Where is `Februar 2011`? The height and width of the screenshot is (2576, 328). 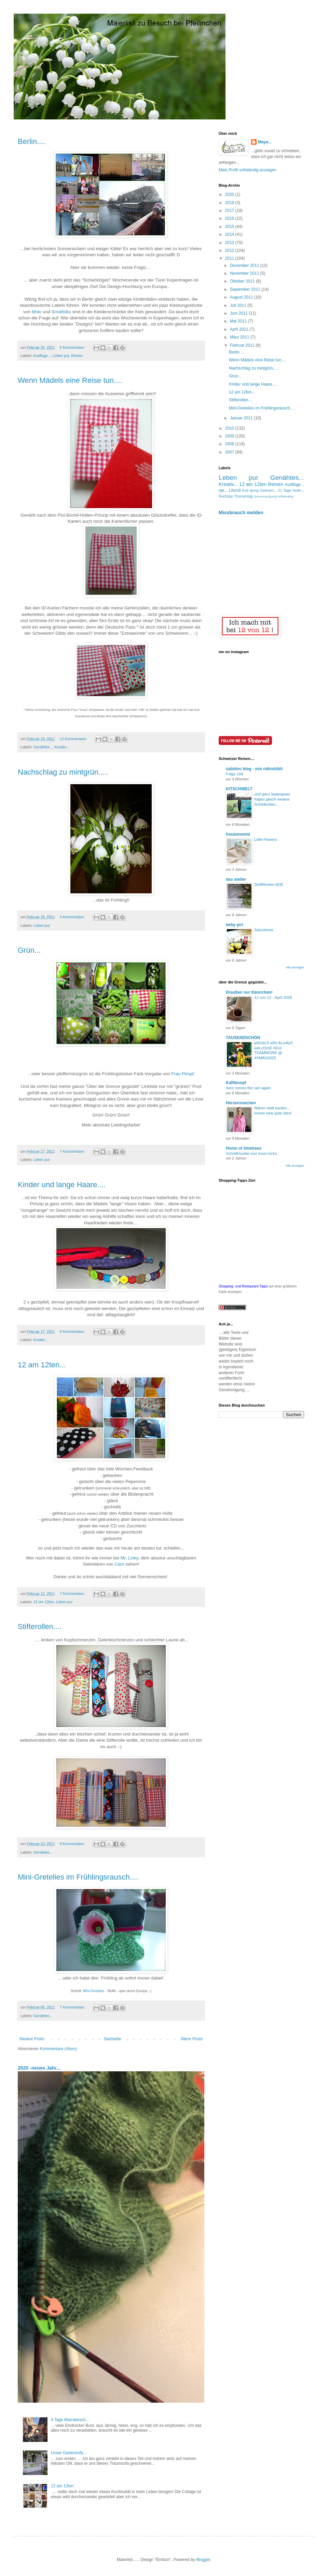 Februar 2011 is located at coordinates (243, 345).